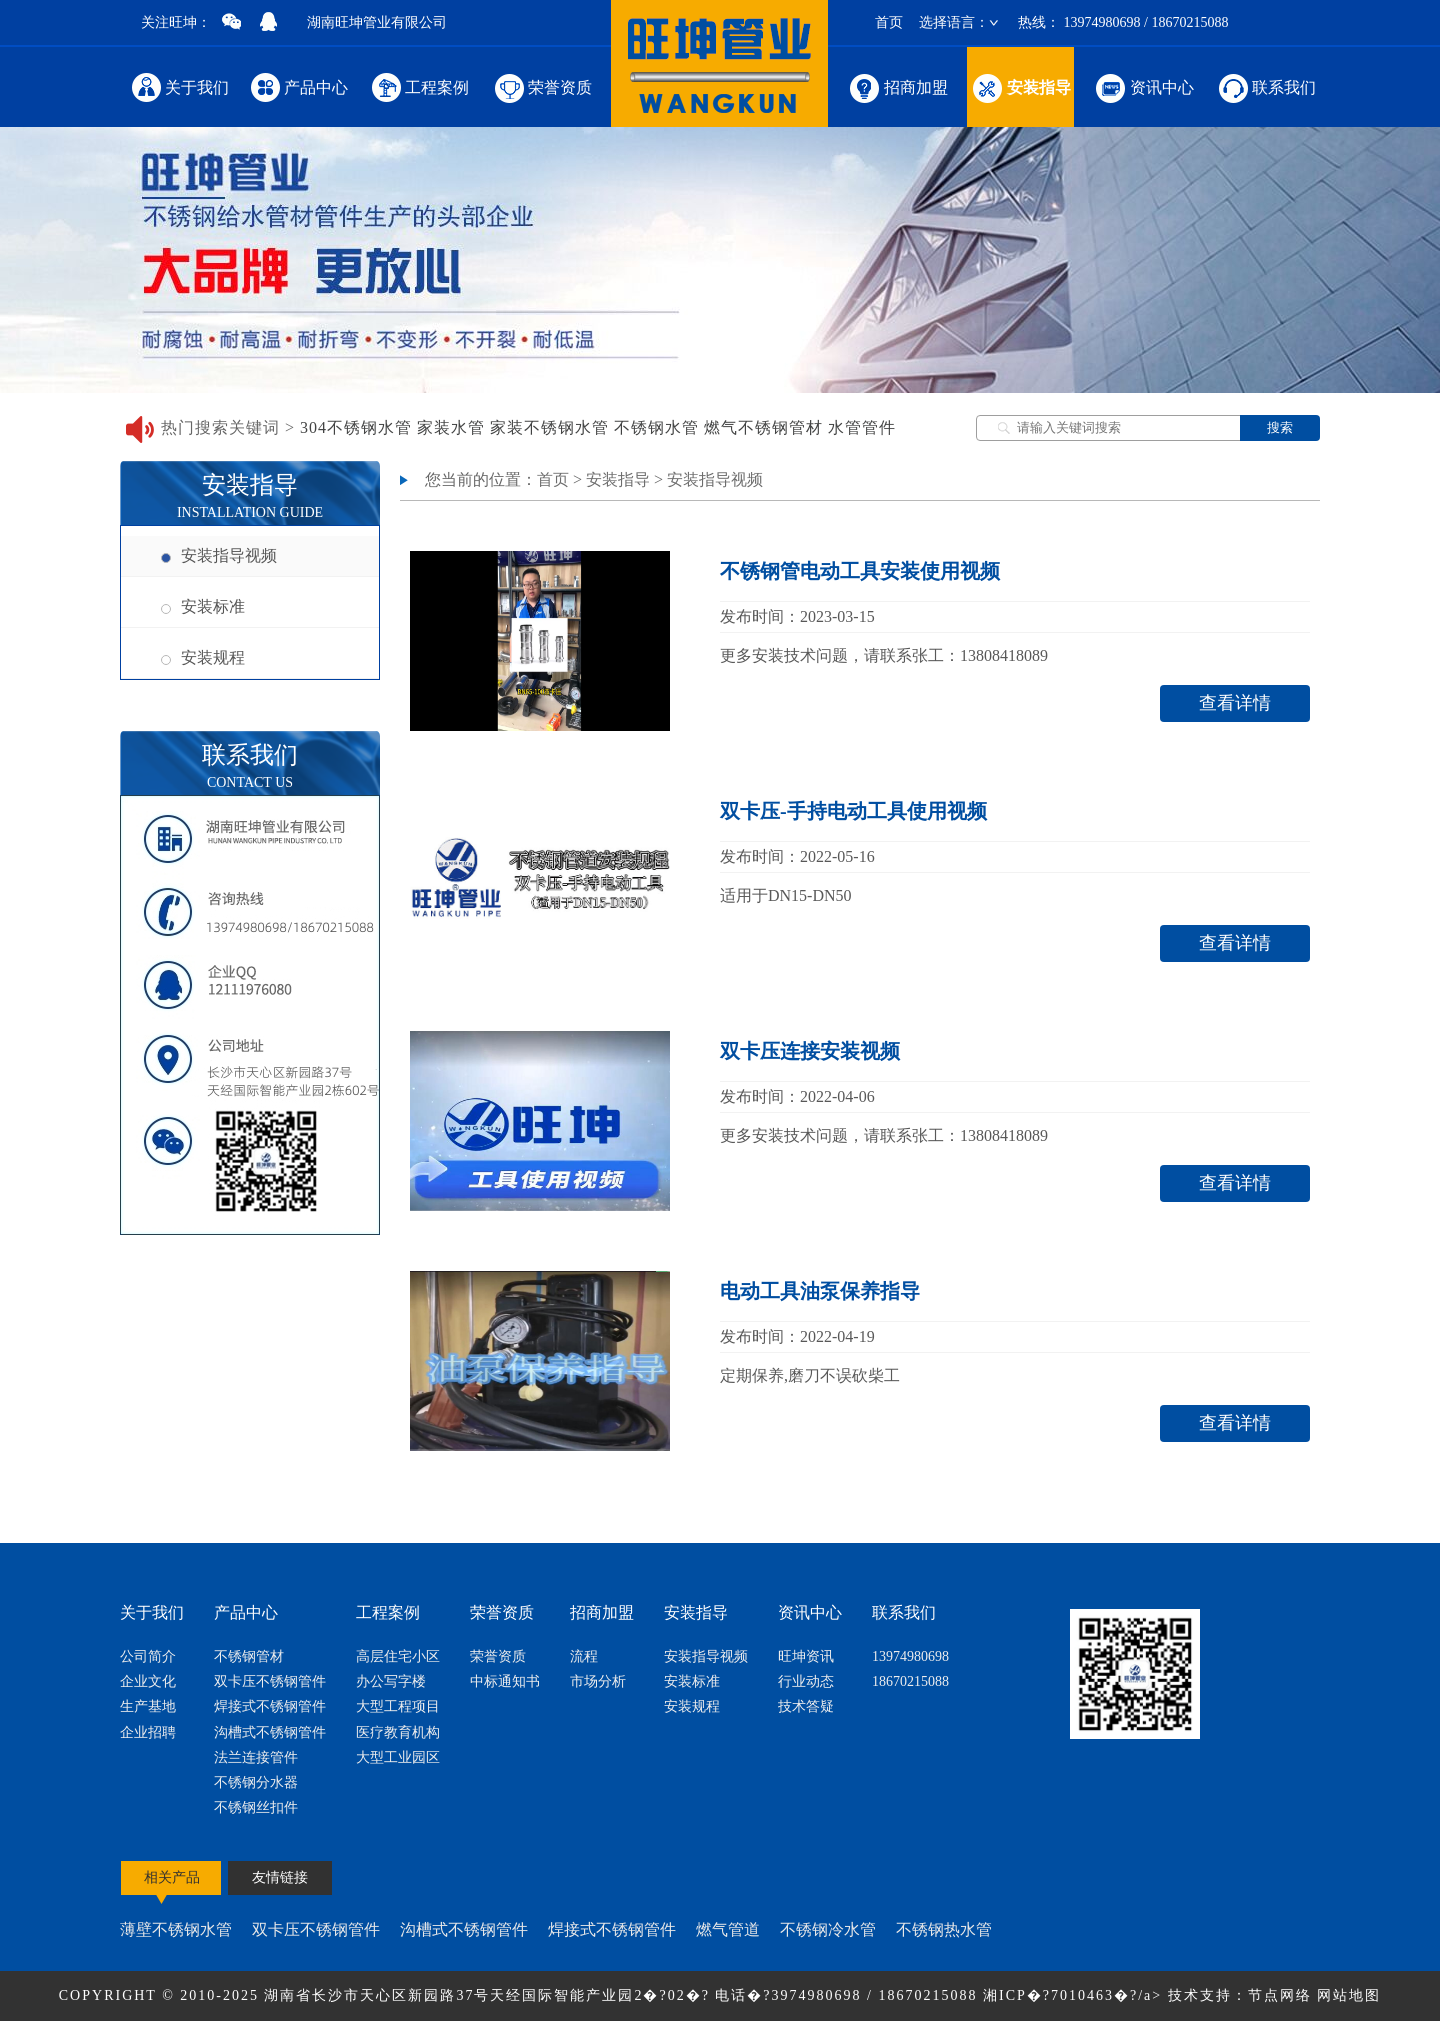  I want to click on 薄壁不锈钢水管, so click(176, 1929).